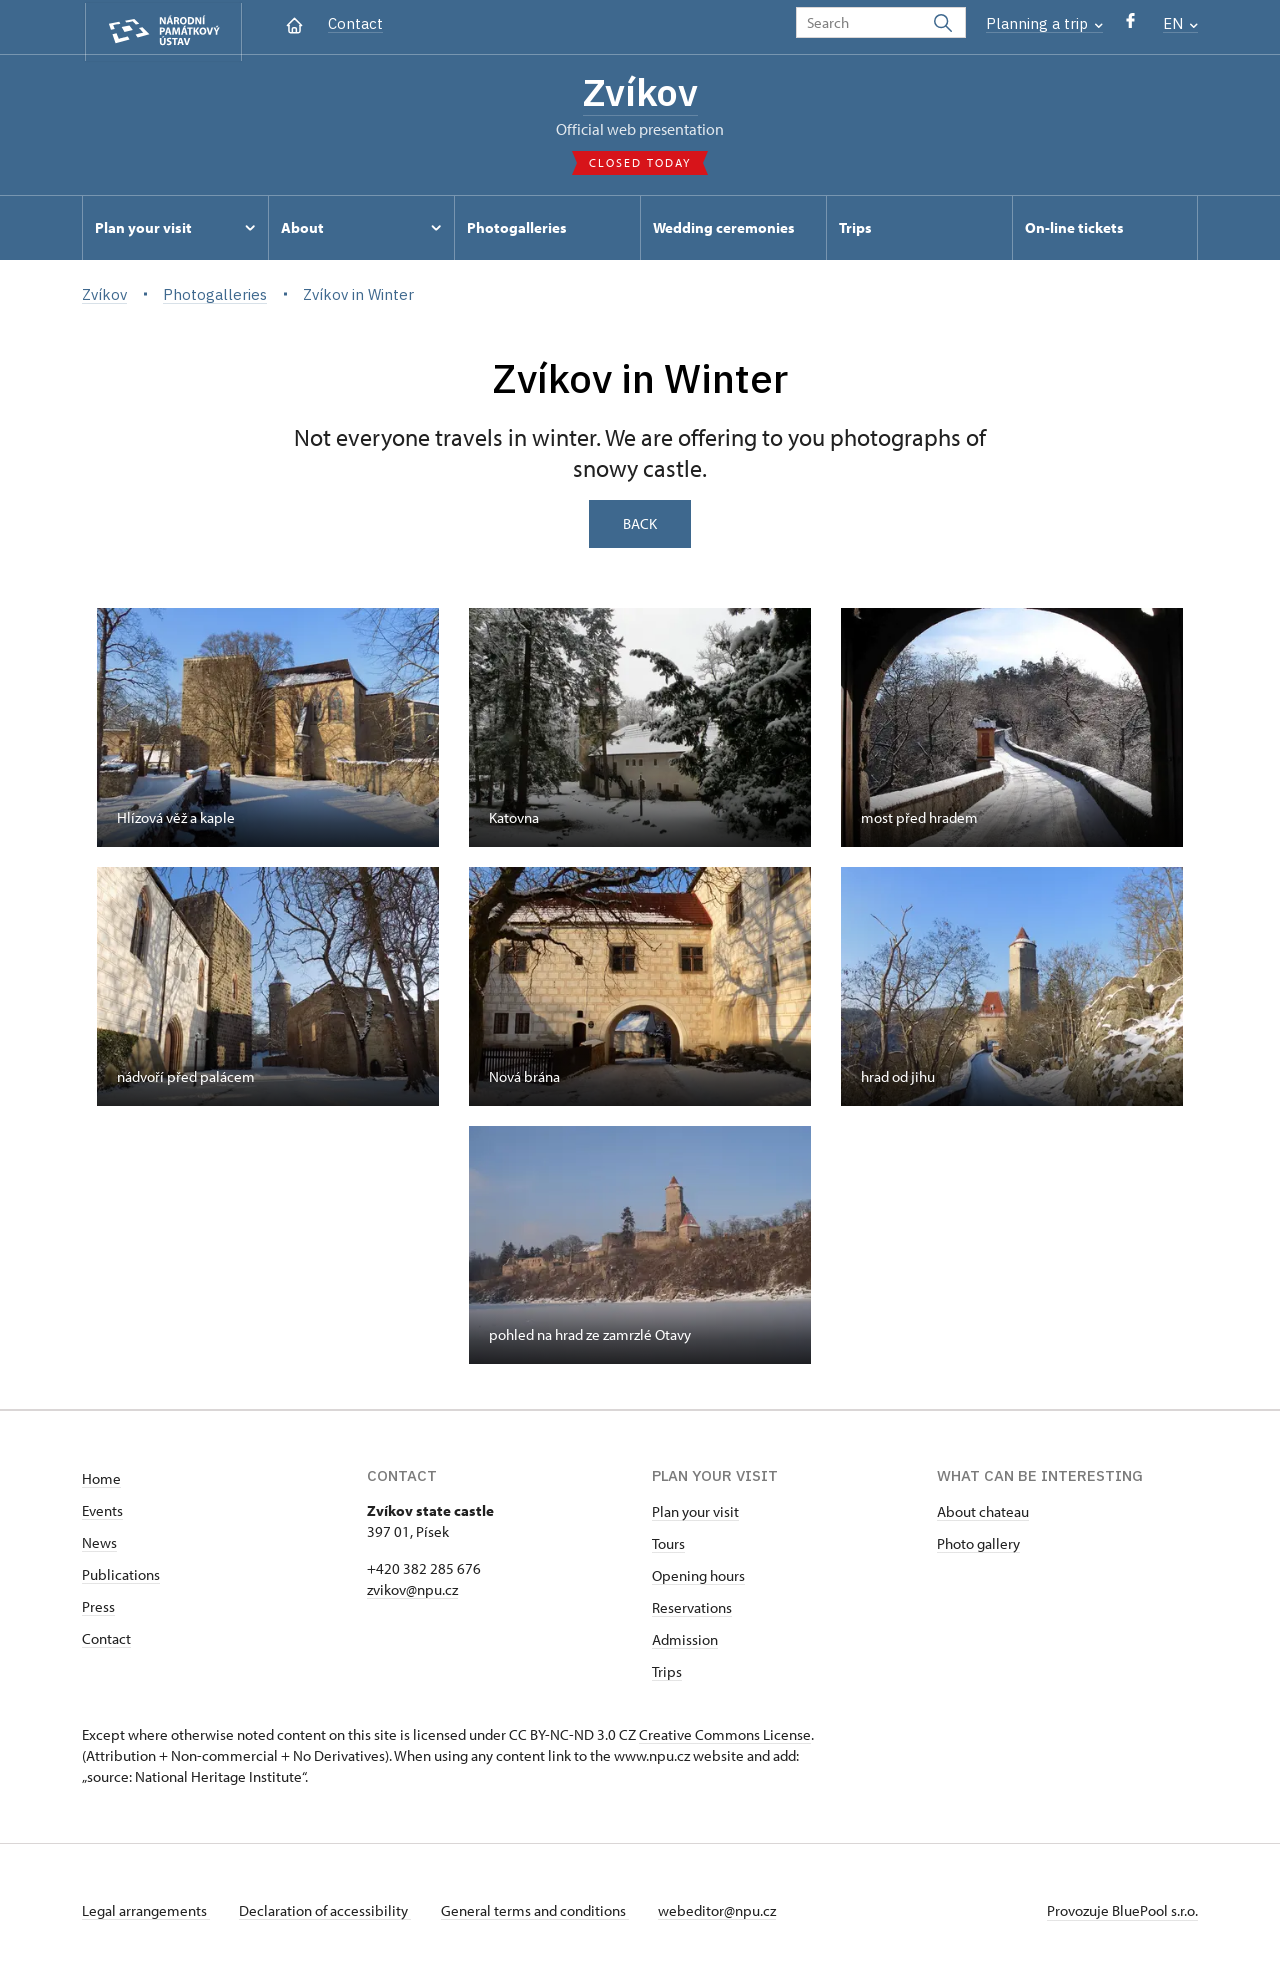  I want to click on General terms and conditions, so click(540, 1913).